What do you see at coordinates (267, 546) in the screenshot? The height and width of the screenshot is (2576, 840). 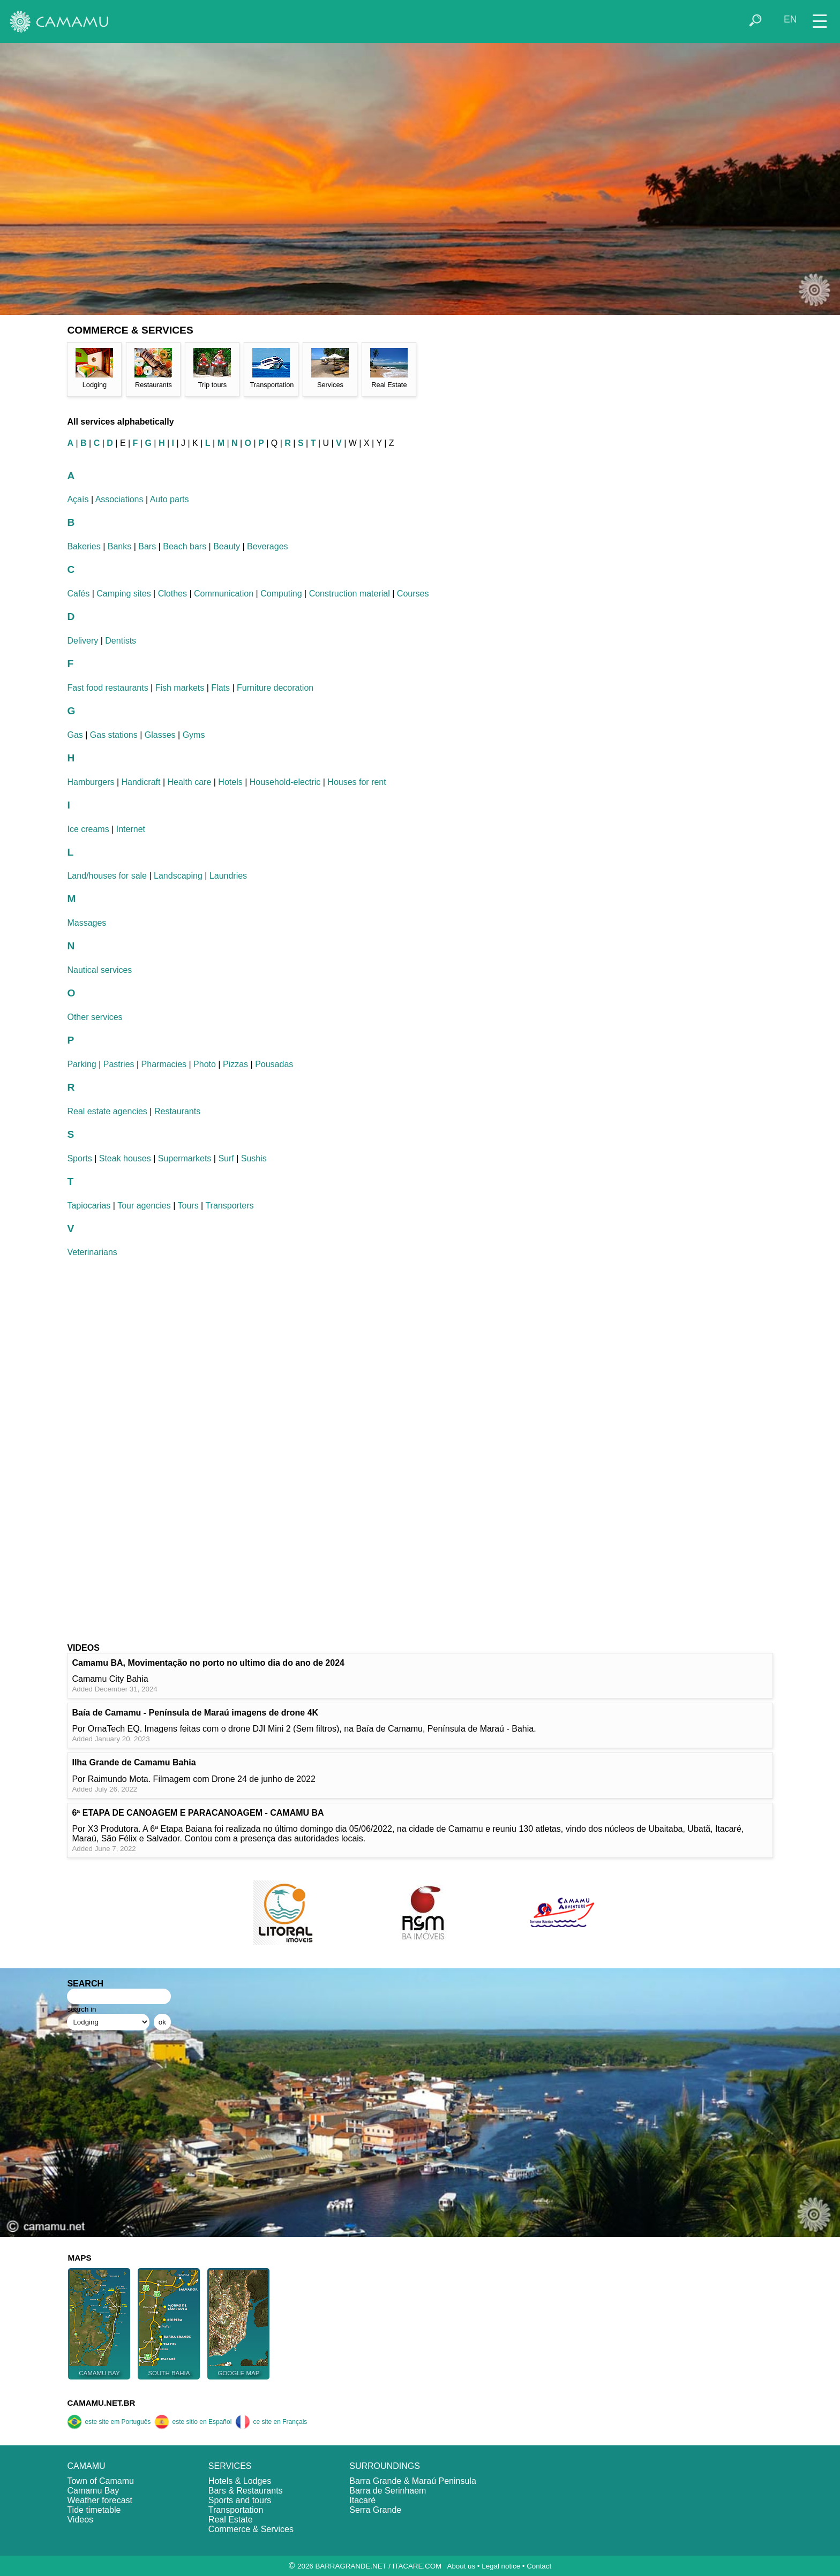 I see `Beverages` at bounding box center [267, 546].